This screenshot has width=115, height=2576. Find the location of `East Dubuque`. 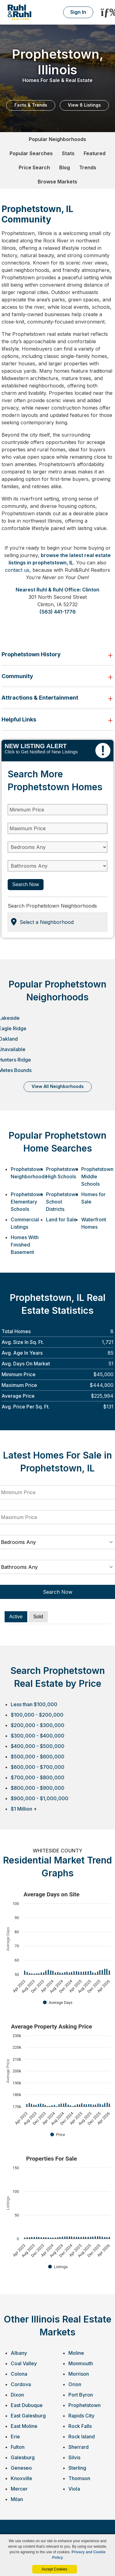

East Dubuque is located at coordinates (27, 2405).